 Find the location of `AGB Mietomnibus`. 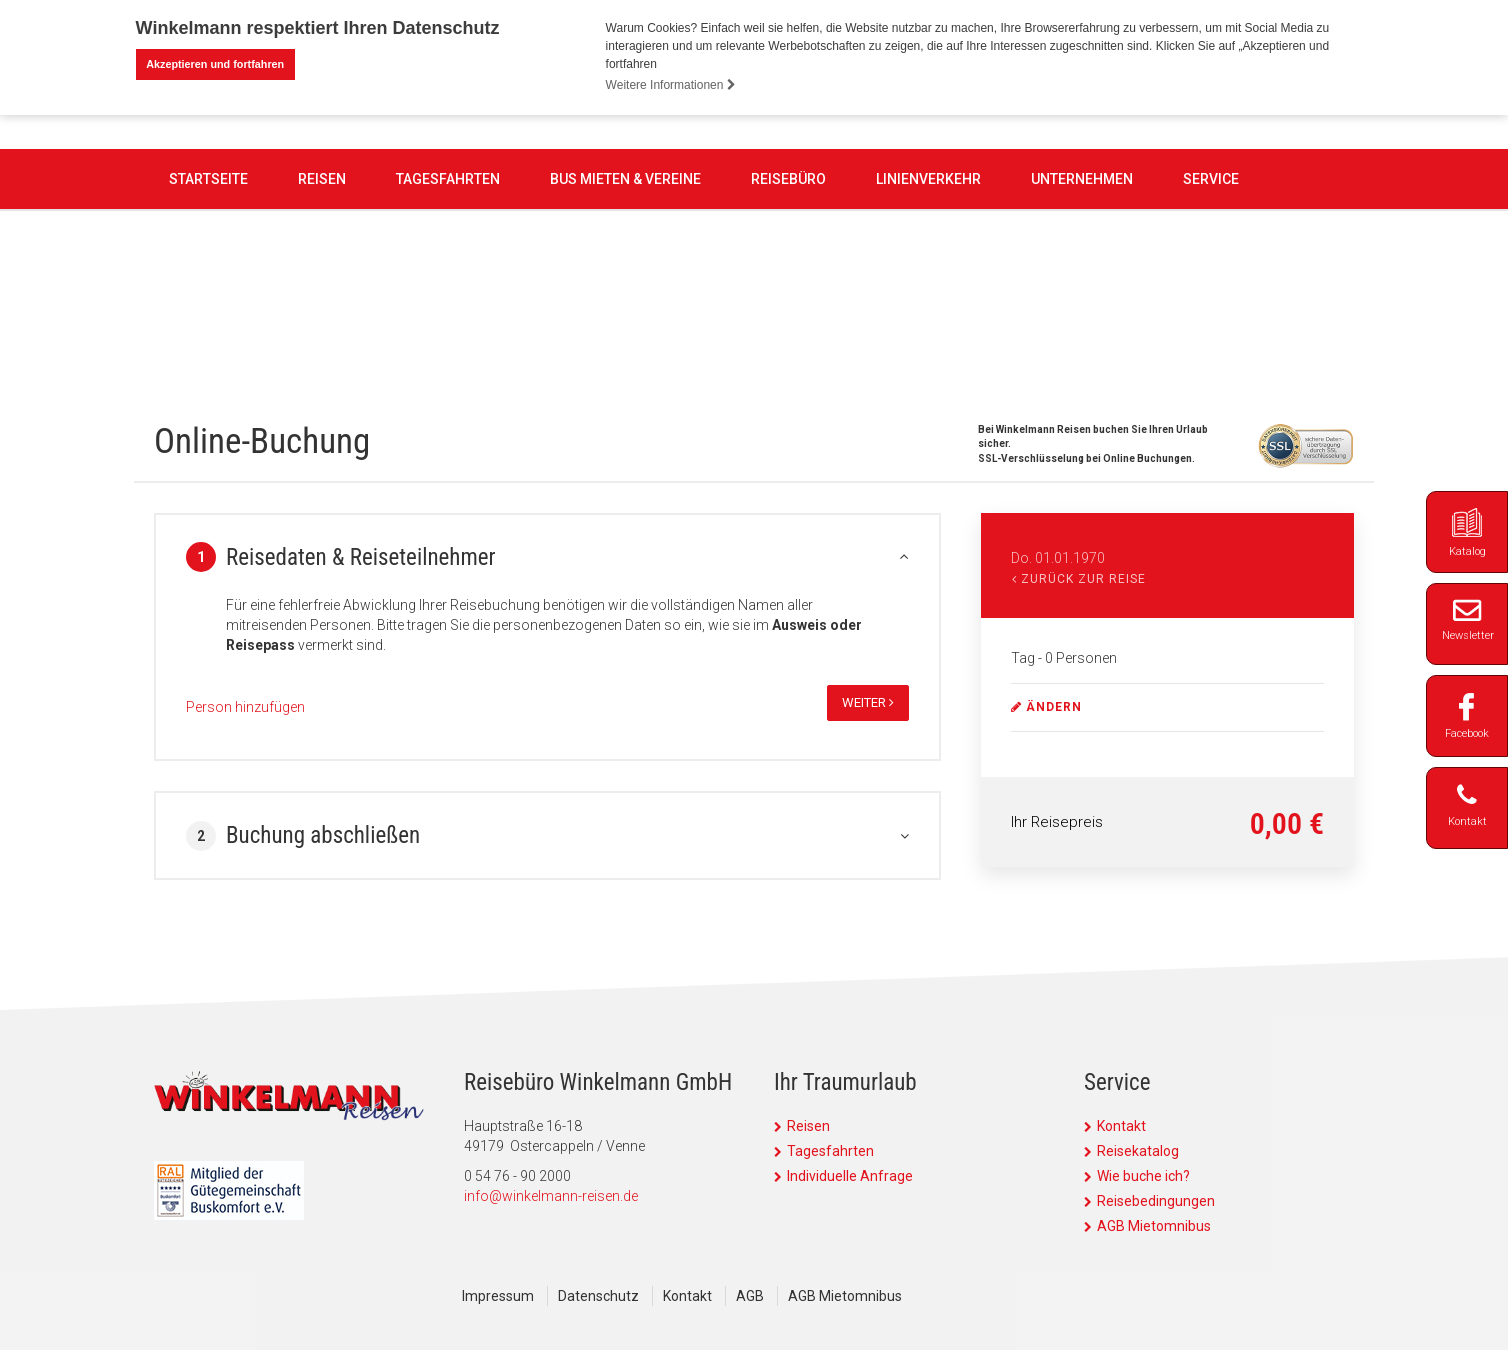

AGB Mietomnibus is located at coordinates (1154, 1225).